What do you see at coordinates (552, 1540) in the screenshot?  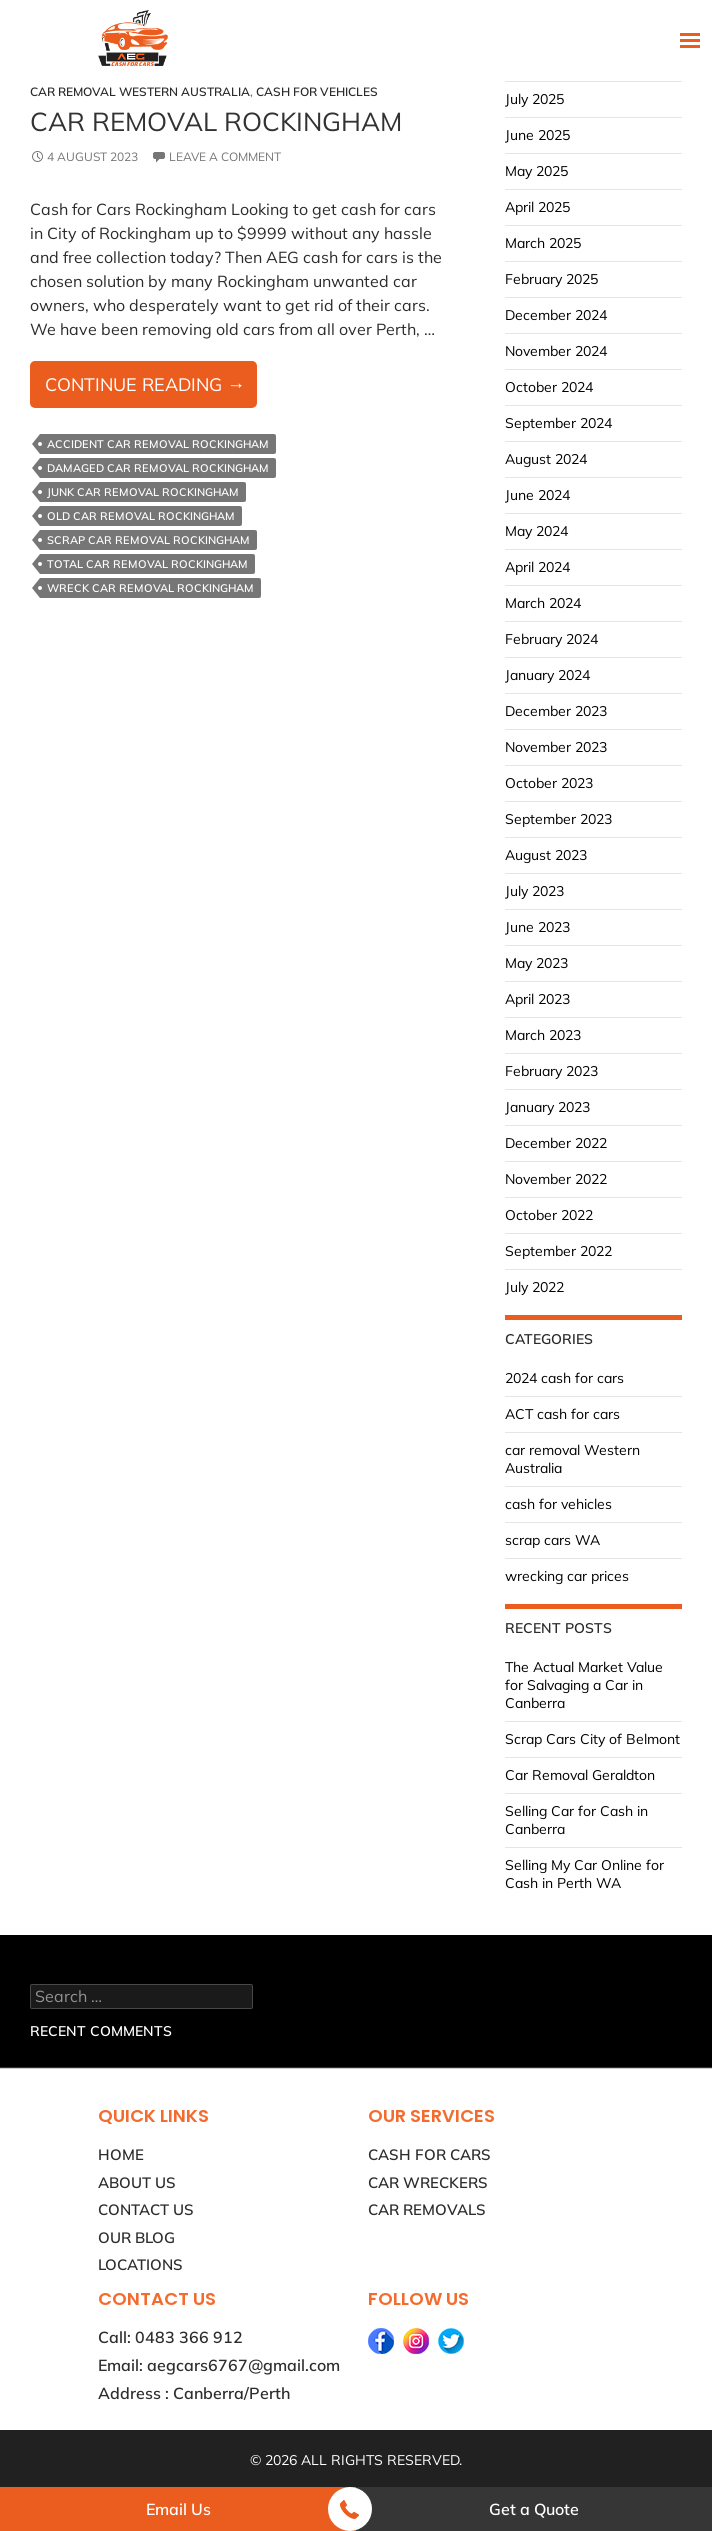 I see `scrap cars WA` at bounding box center [552, 1540].